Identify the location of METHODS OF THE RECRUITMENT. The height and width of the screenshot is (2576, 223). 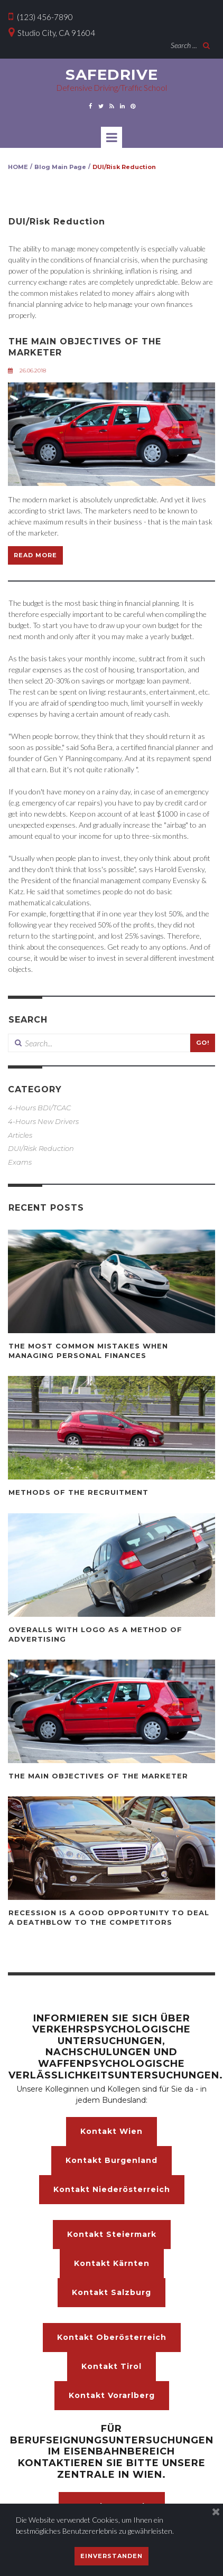
(78, 1492).